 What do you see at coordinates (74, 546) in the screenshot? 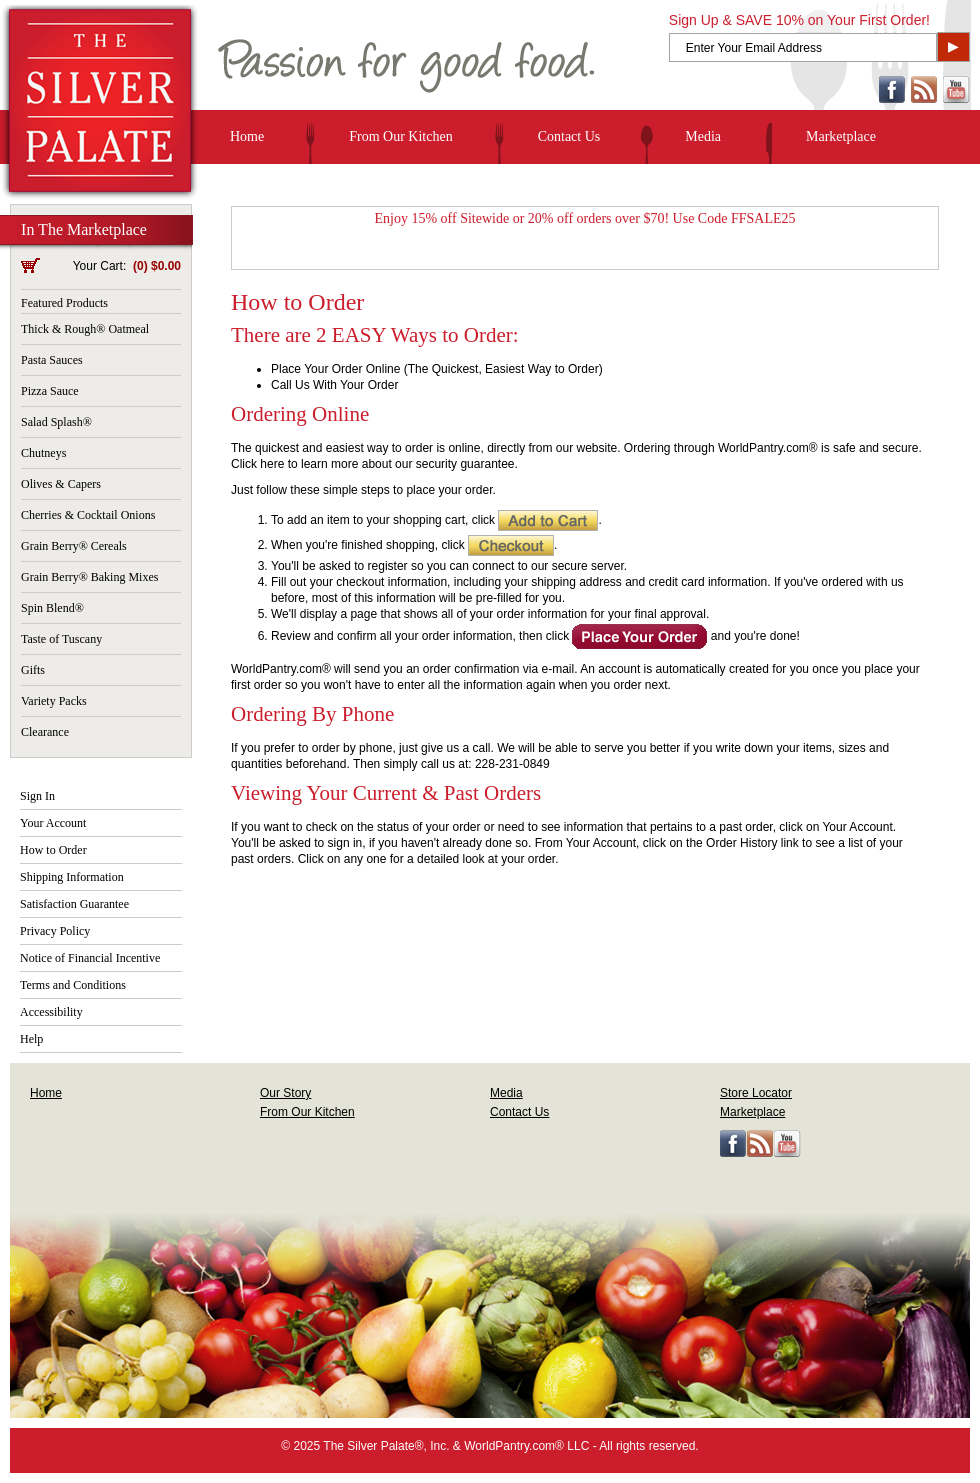
I see `Grain Berry® Cereals` at bounding box center [74, 546].